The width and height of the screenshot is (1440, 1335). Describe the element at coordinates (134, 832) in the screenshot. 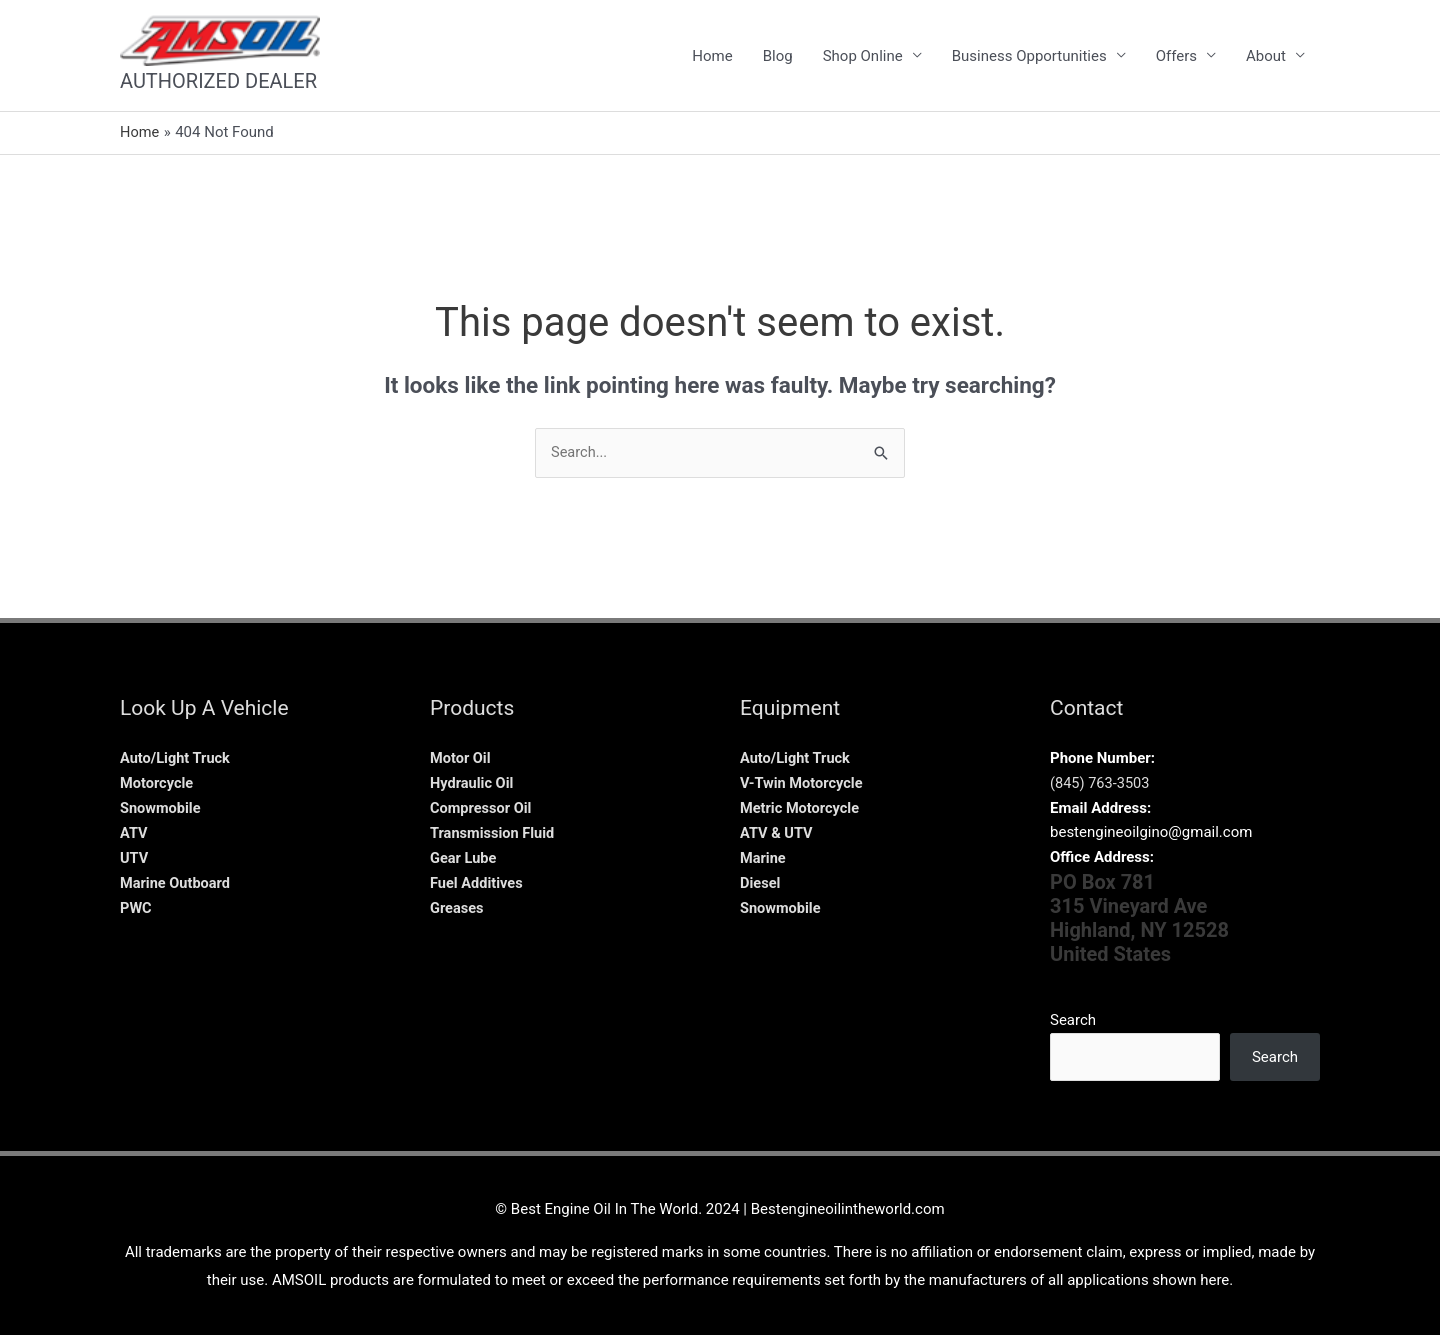

I see `ATV` at that location.